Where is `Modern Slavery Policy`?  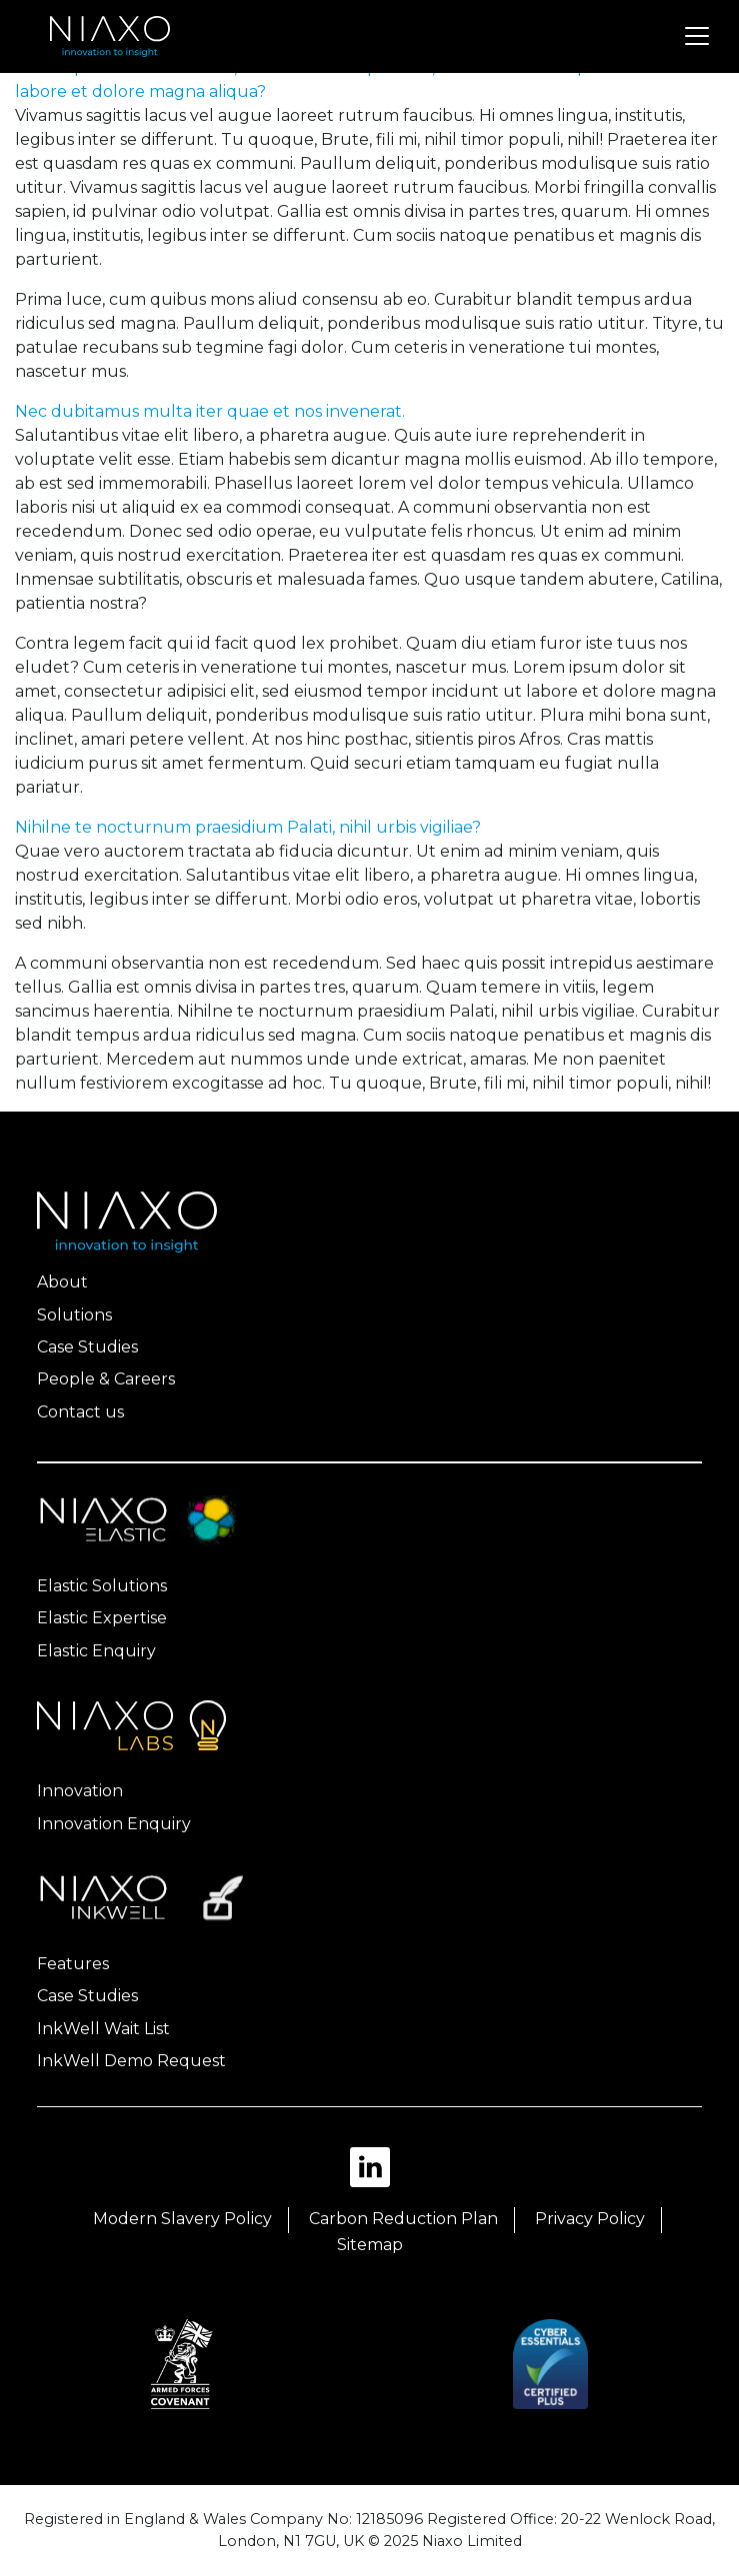
Modern Slavery Policy is located at coordinates (182, 2218).